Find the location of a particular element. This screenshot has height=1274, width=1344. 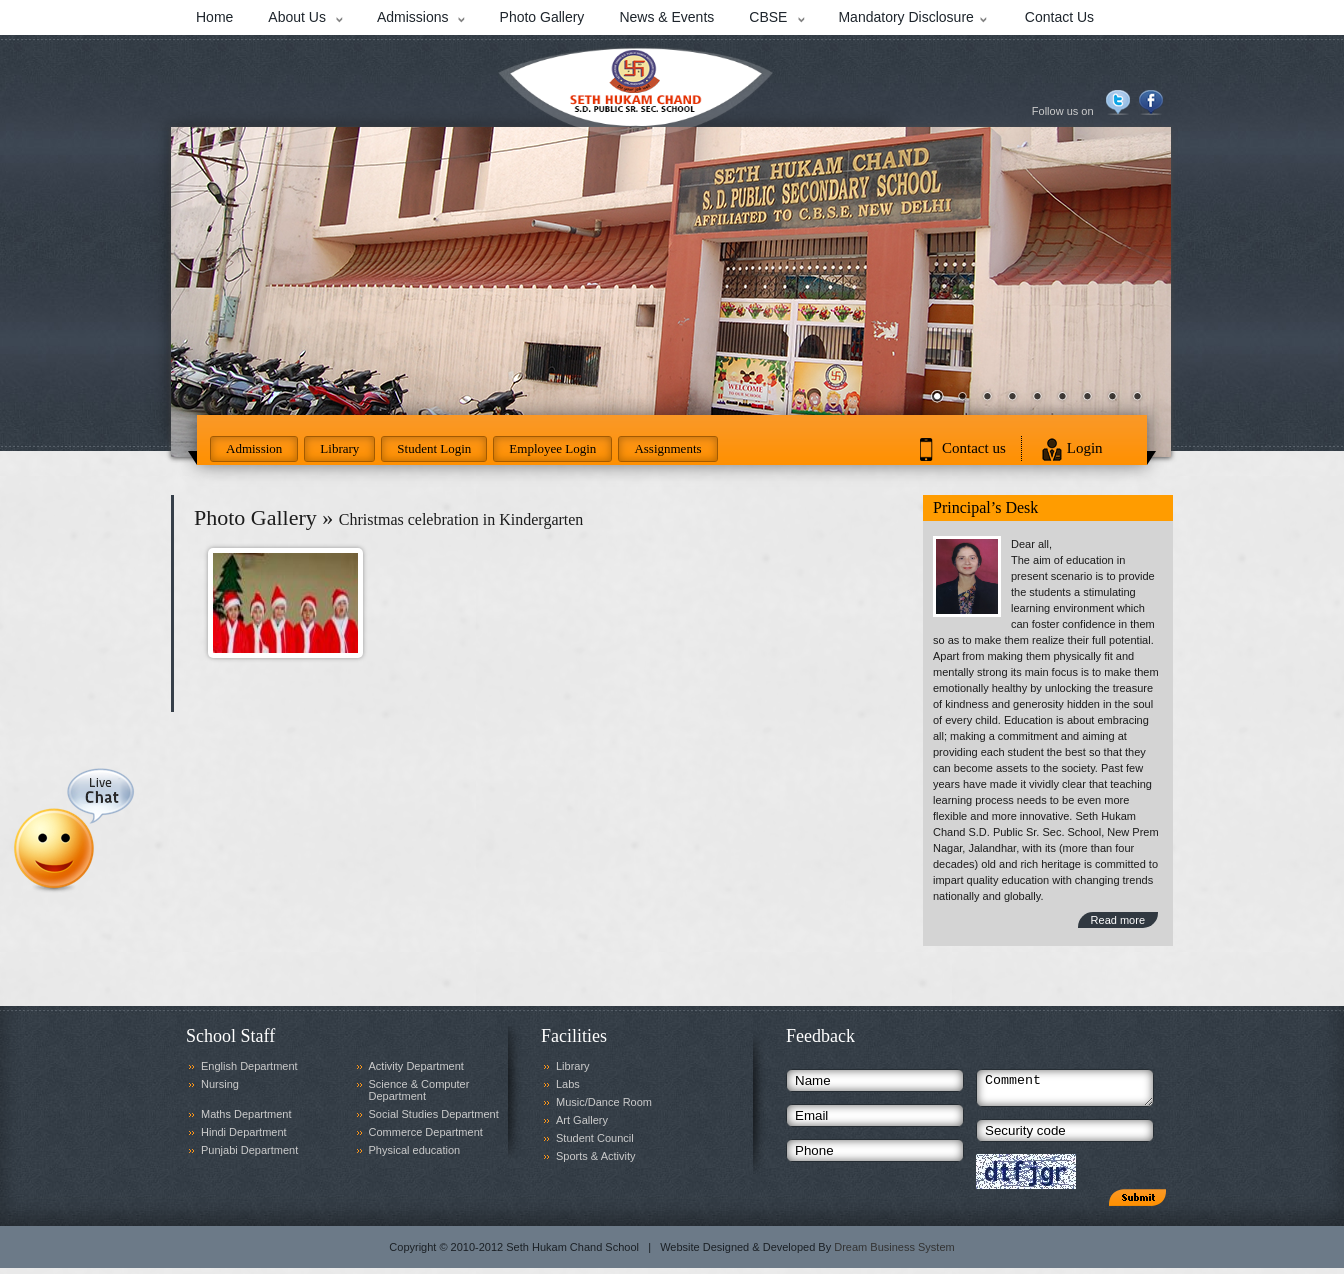

Contact us is located at coordinates (974, 448).